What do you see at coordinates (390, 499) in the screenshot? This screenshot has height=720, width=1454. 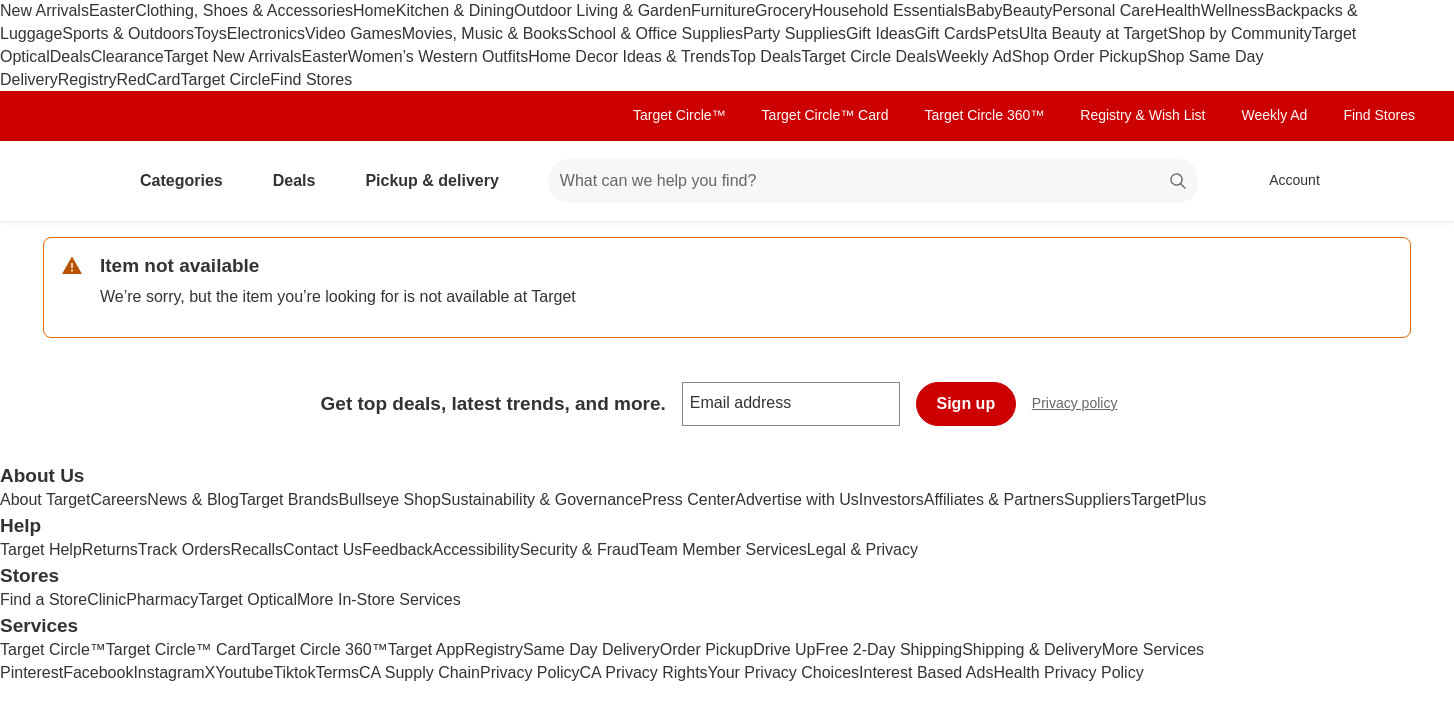 I see `Bullseye Shop` at bounding box center [390, 499].